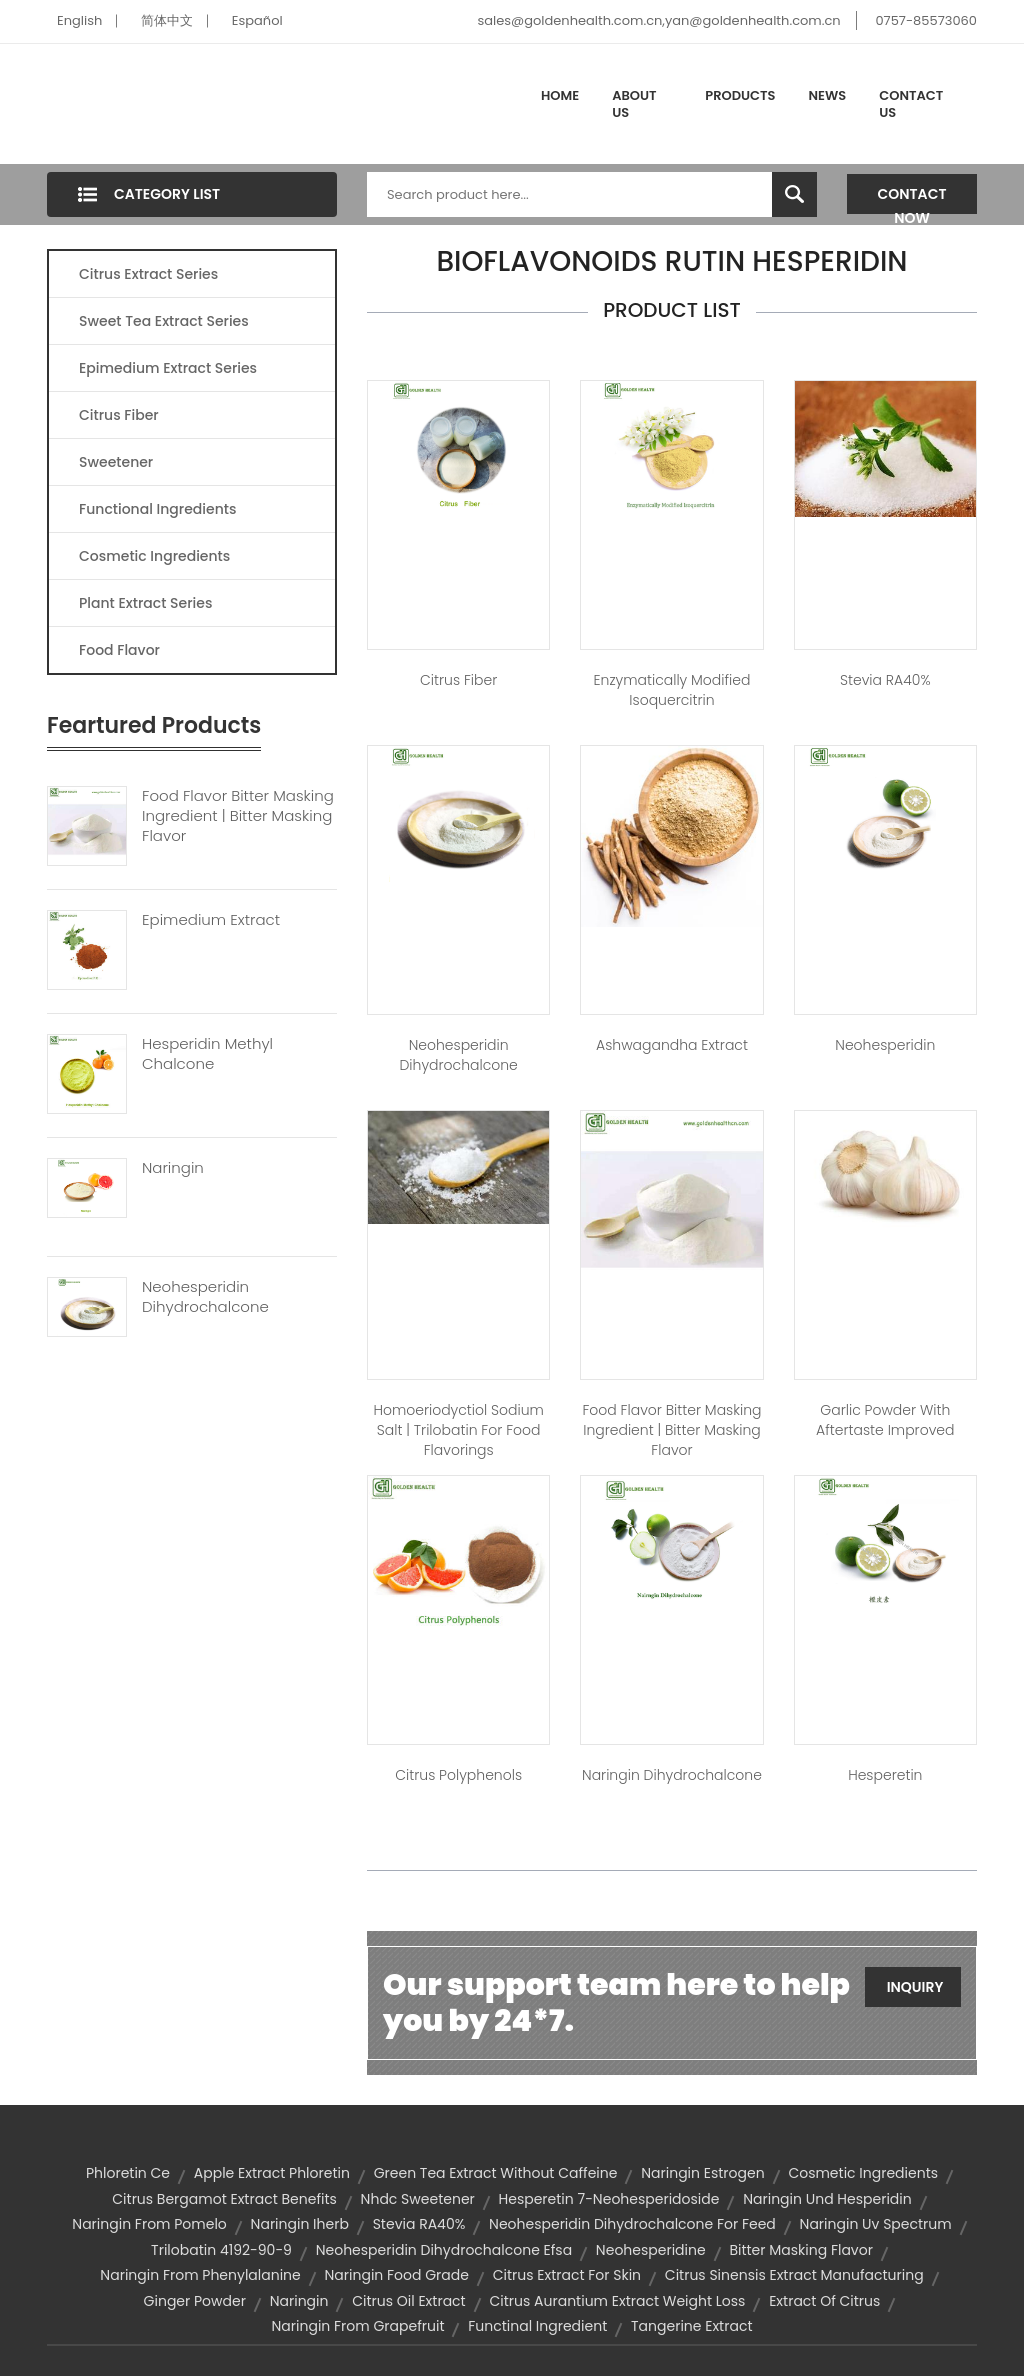  What do you see at coordinates (911, 104) in the screenshot?
I see `Contact Us` at bounding box center [911, 104].